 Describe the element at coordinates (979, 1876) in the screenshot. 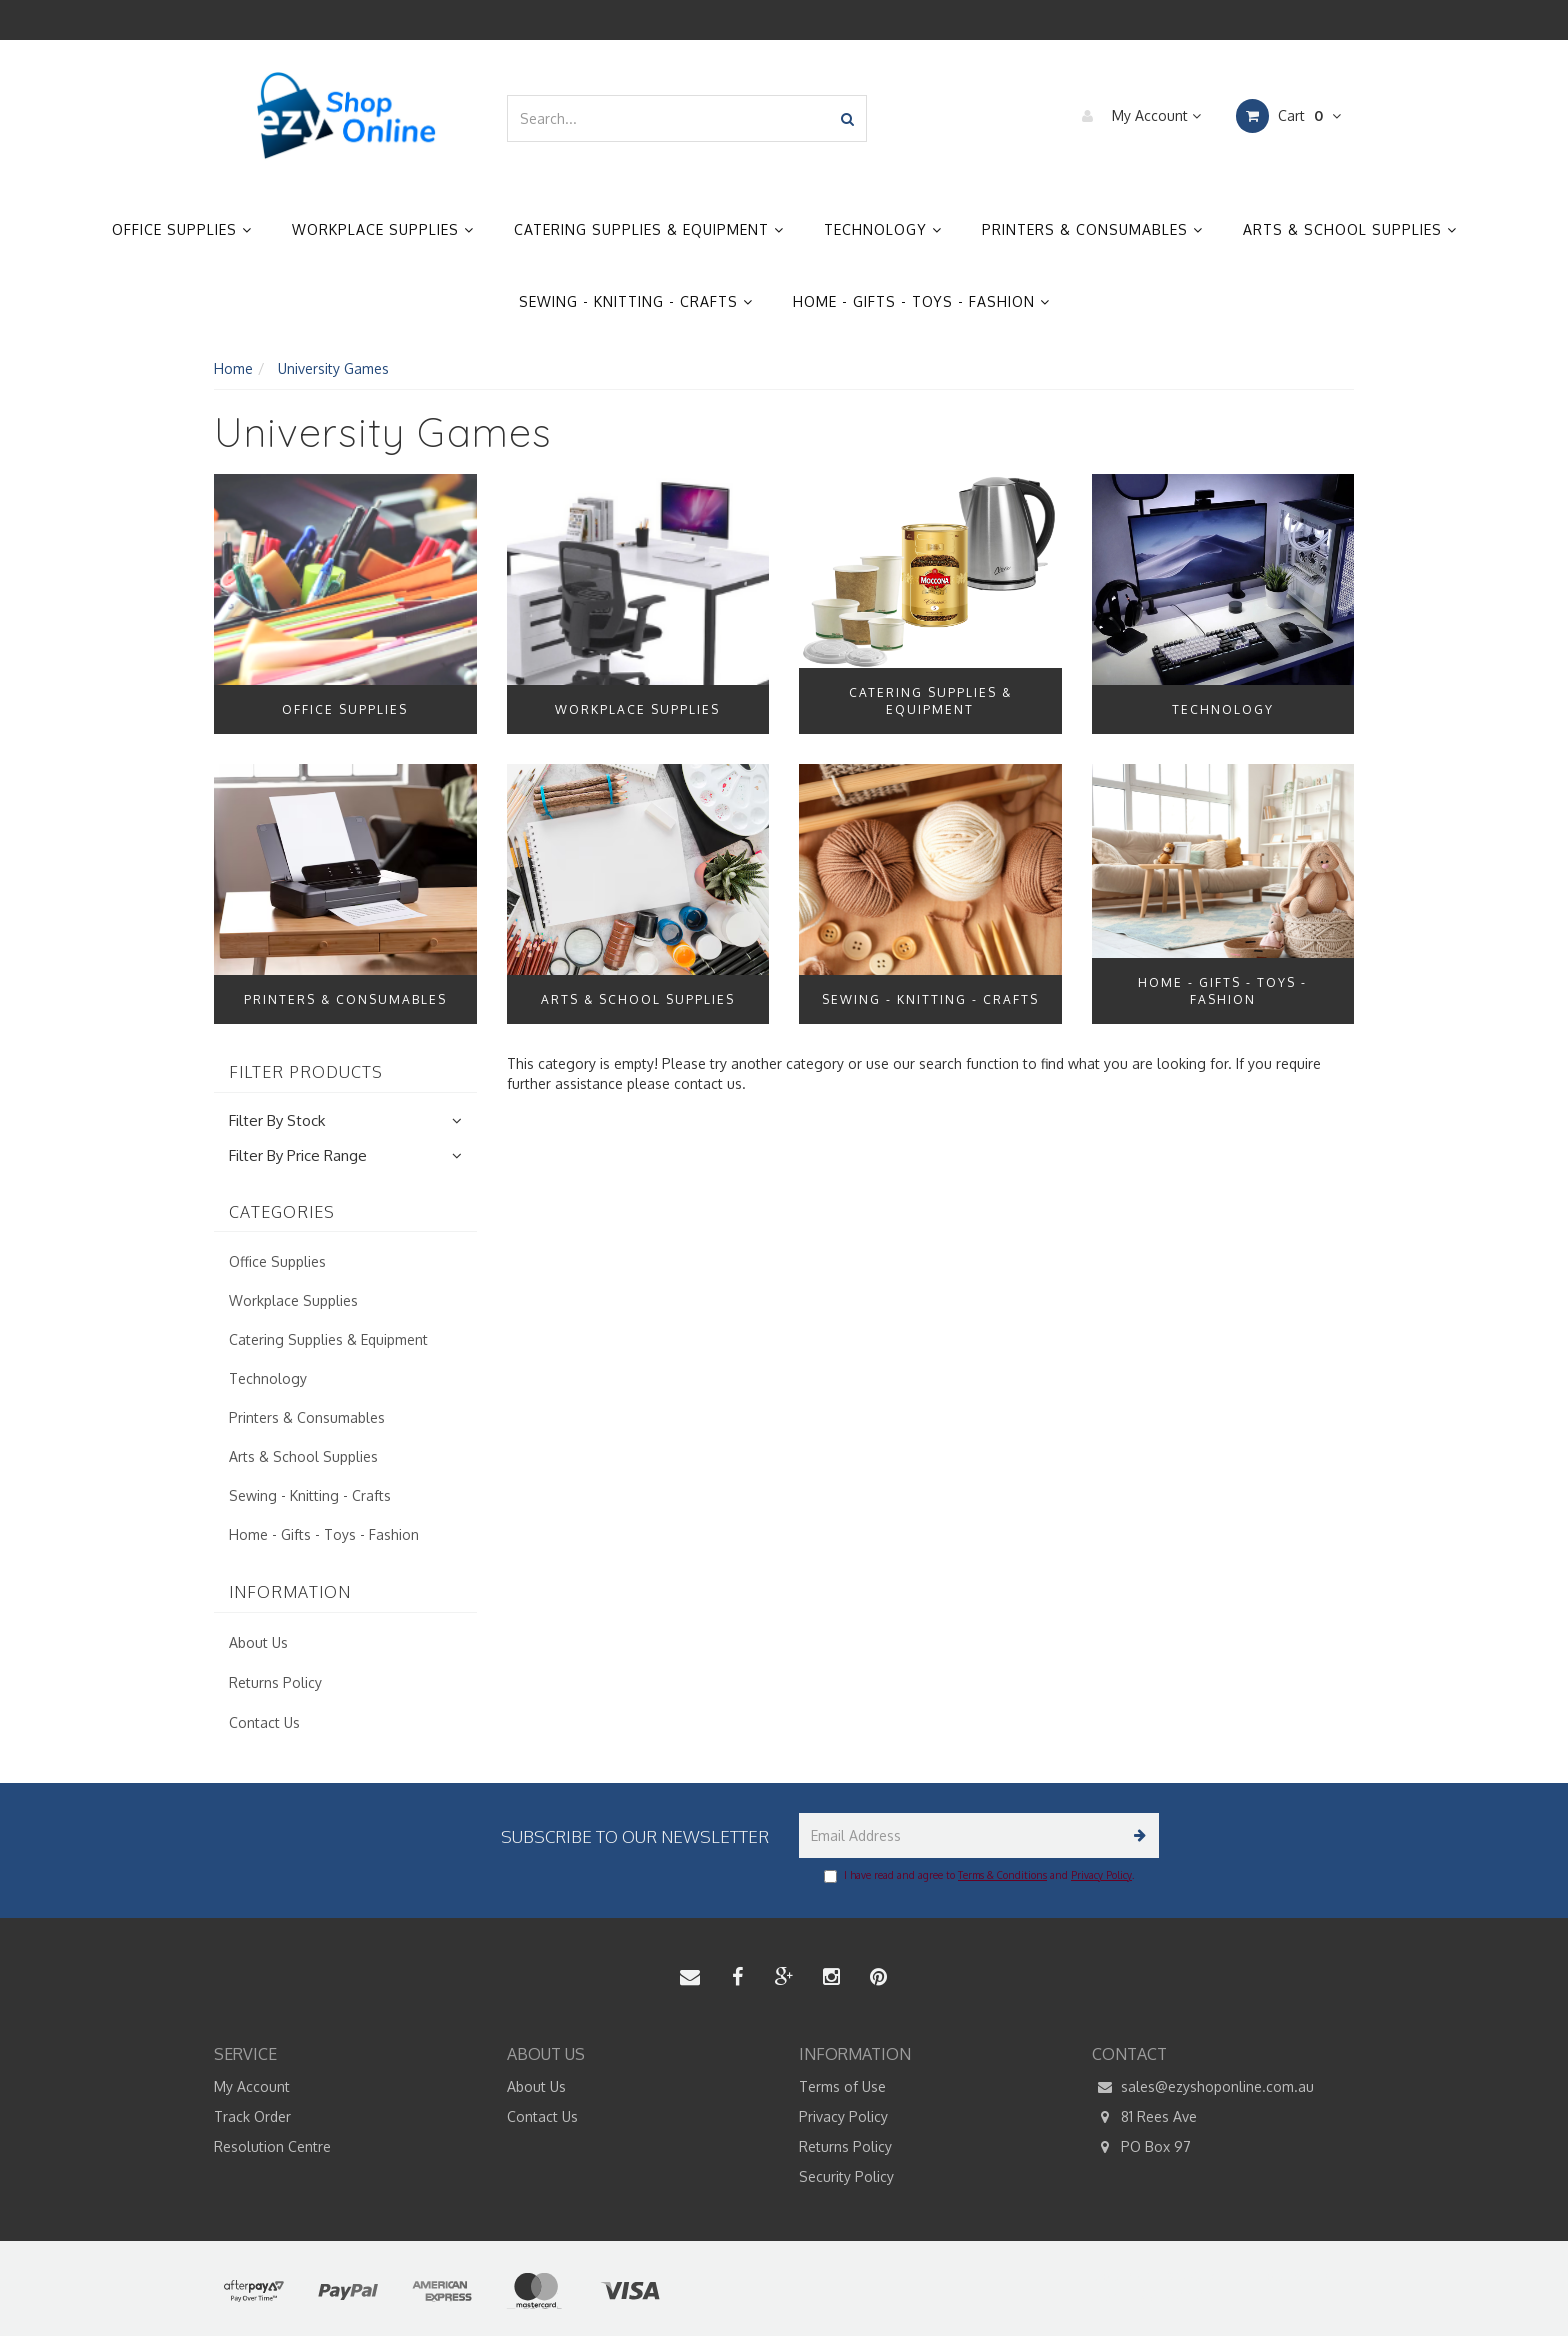

I see `I have read and agree to and .` at that location.